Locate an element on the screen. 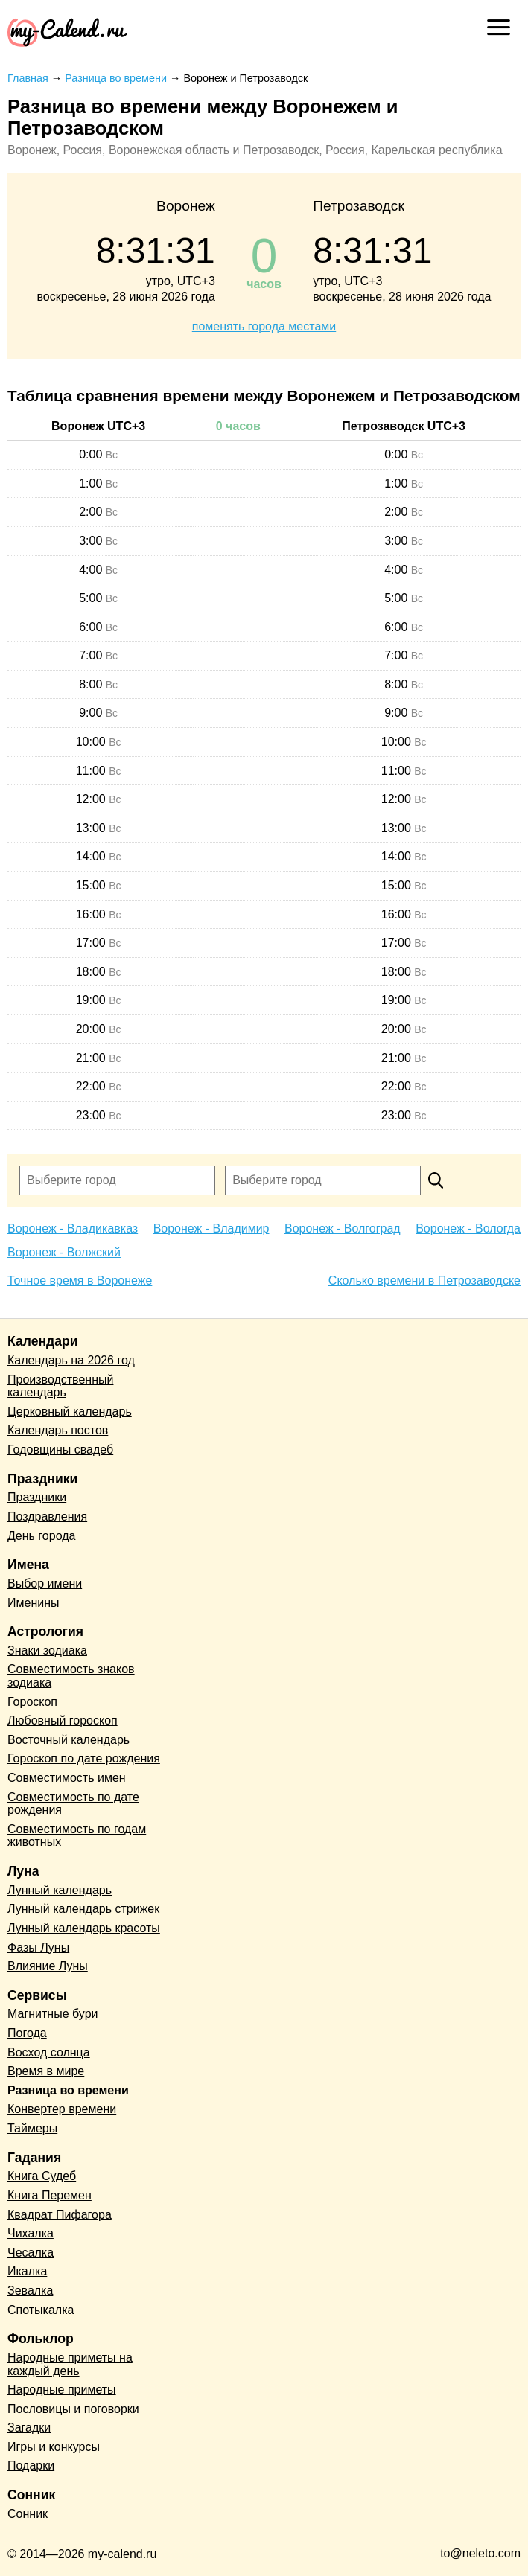 The height and width of the screenshot is (2576, 528). Совместимость по дате рождения is located at coordinates (73, 1804).